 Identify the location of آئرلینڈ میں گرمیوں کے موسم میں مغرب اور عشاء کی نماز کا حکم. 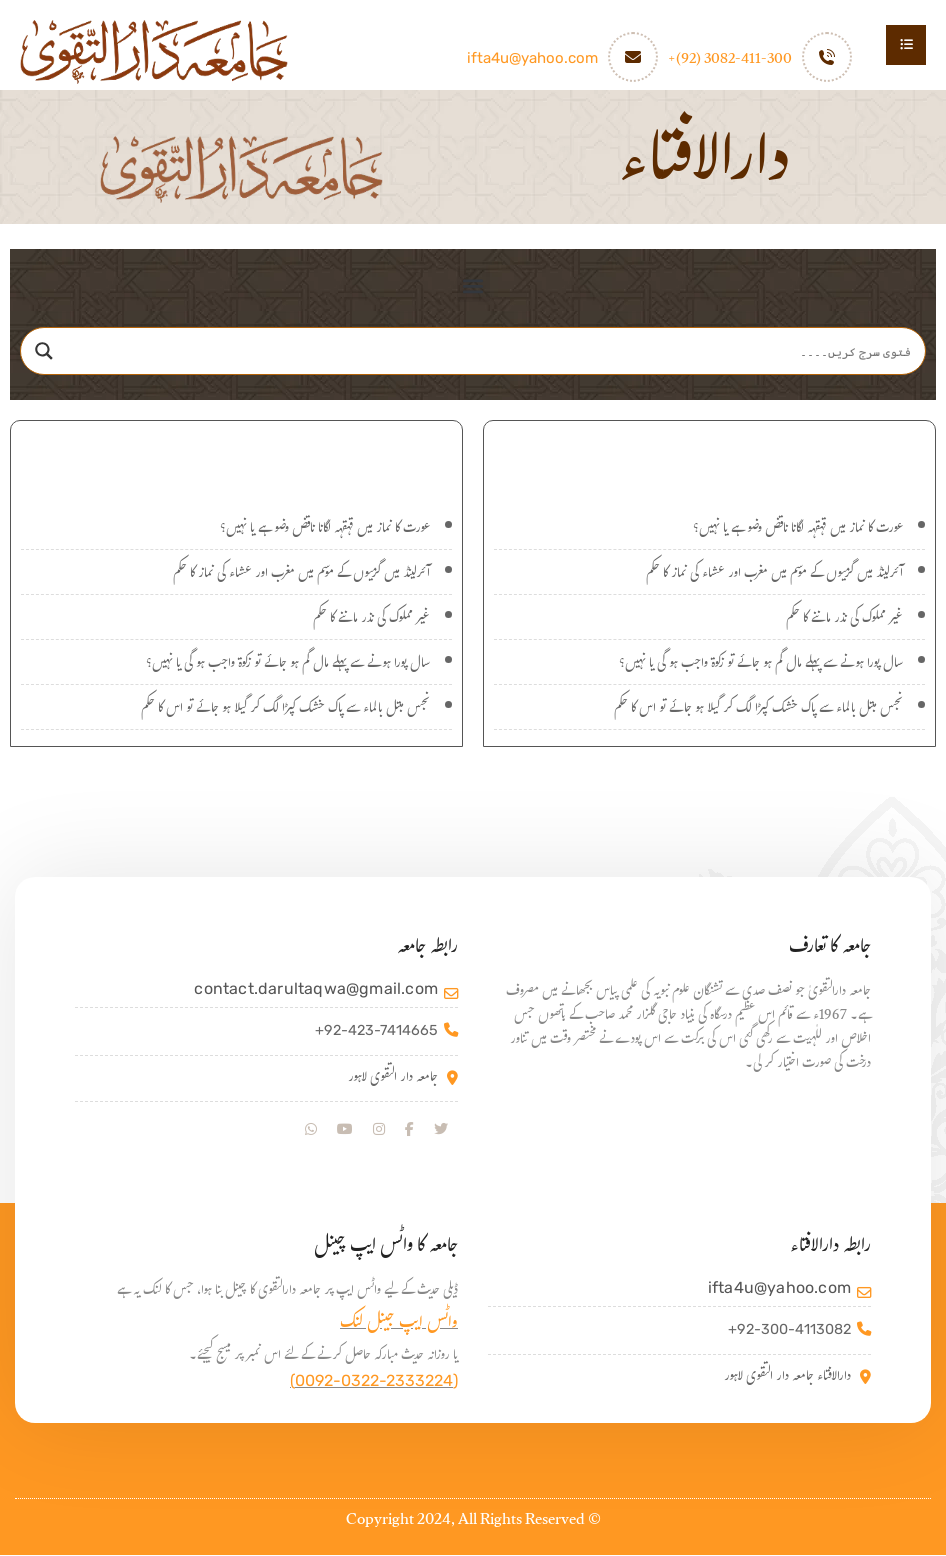
(774, 576).